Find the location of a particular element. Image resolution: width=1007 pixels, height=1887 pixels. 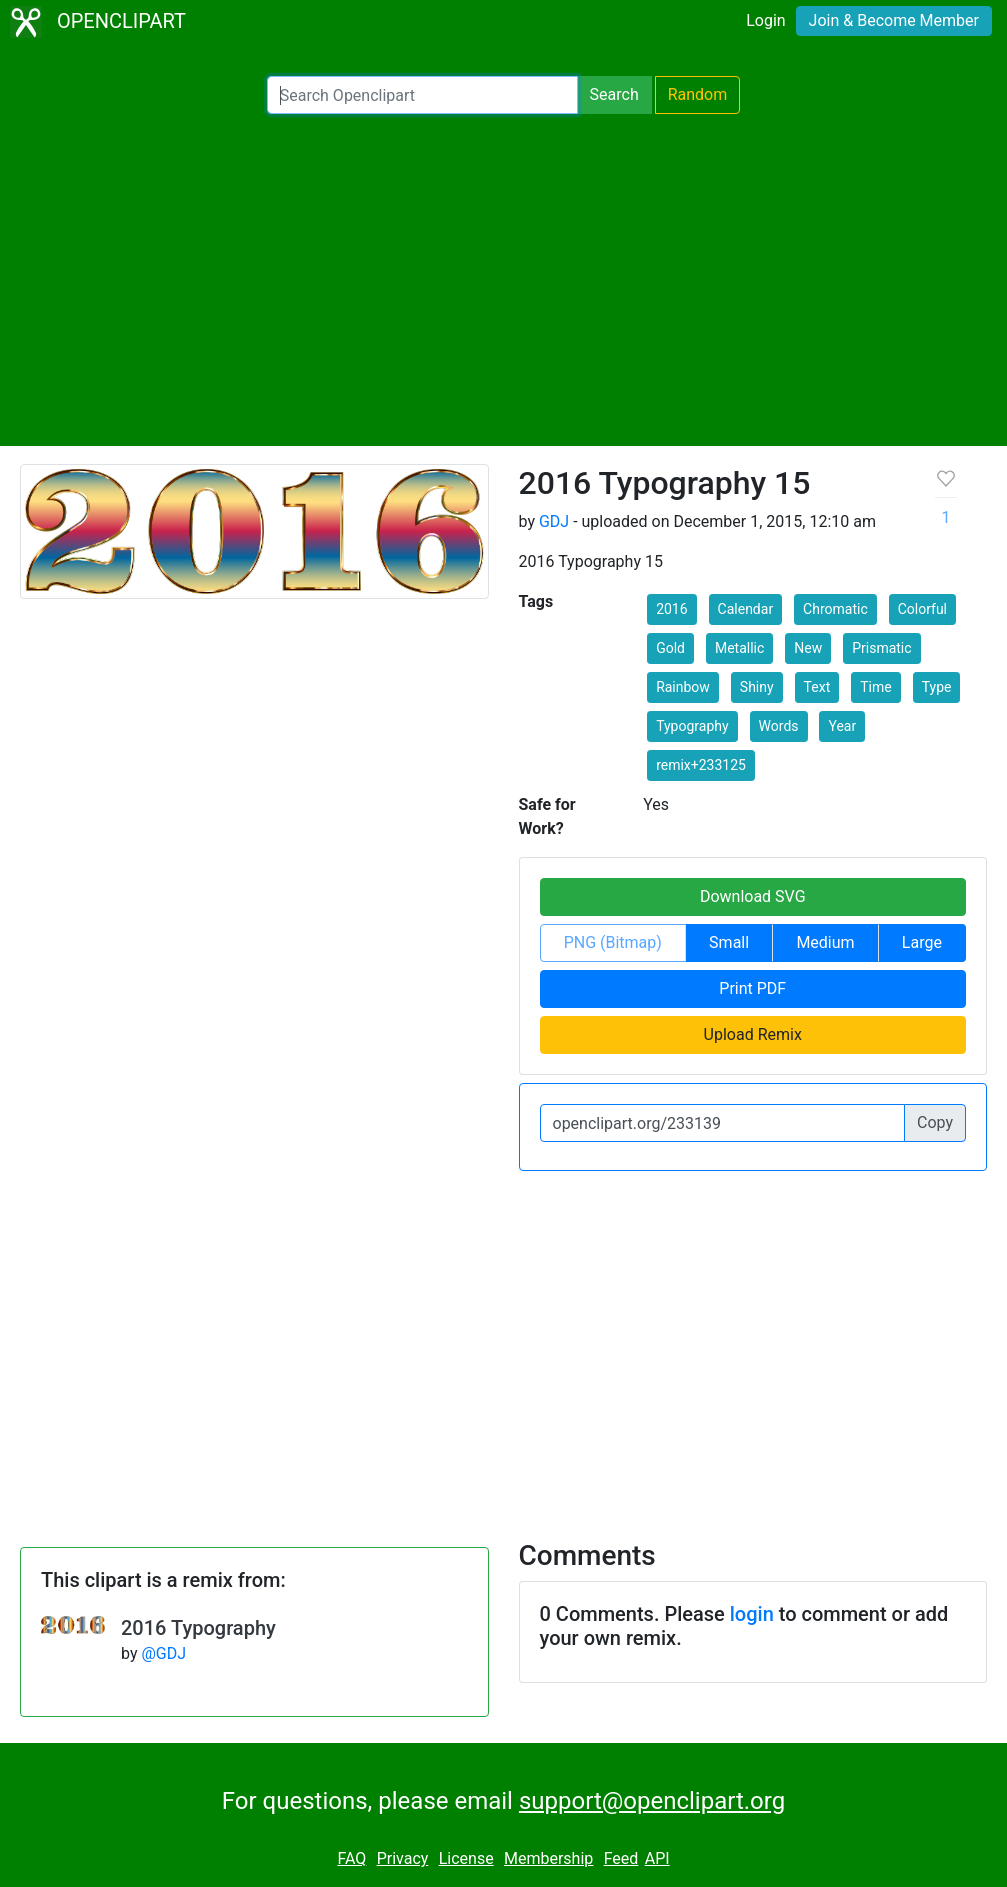

Gold [button] is located at coordinates (670, 648).